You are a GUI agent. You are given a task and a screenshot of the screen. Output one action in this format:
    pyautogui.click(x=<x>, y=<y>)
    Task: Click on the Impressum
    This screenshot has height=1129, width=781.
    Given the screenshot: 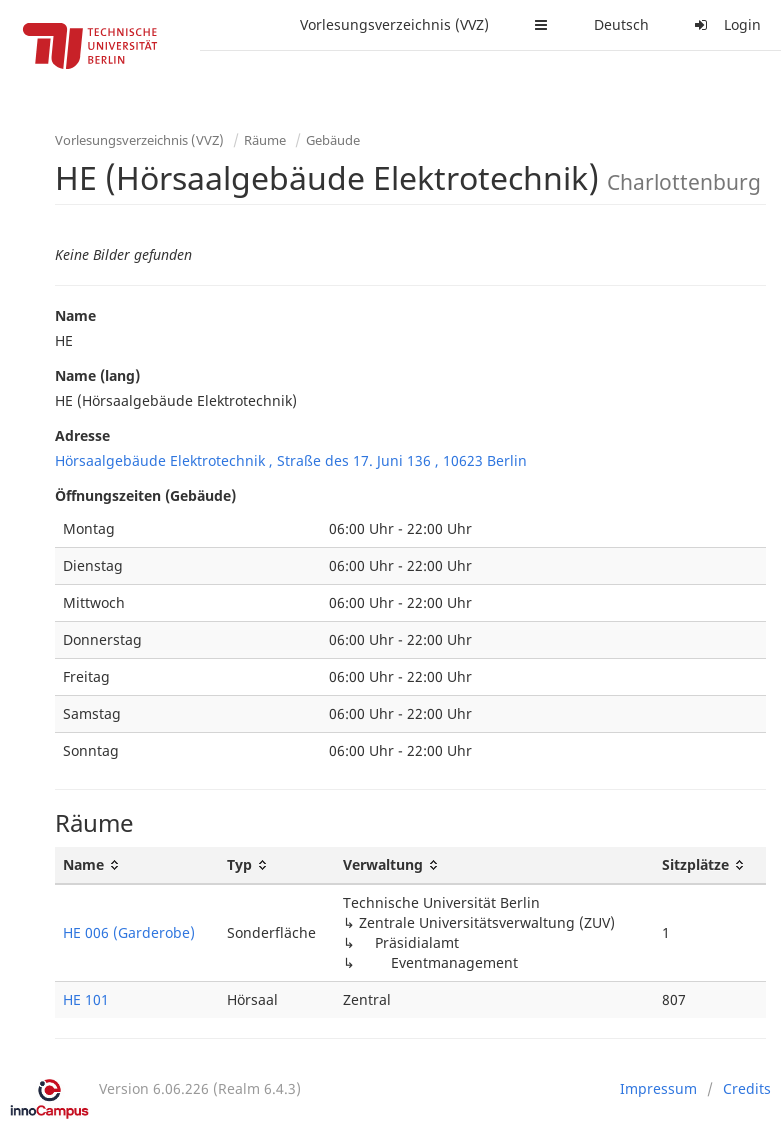 What is the action you would take?
    pyautogui.click(x=658, y=1088)
    